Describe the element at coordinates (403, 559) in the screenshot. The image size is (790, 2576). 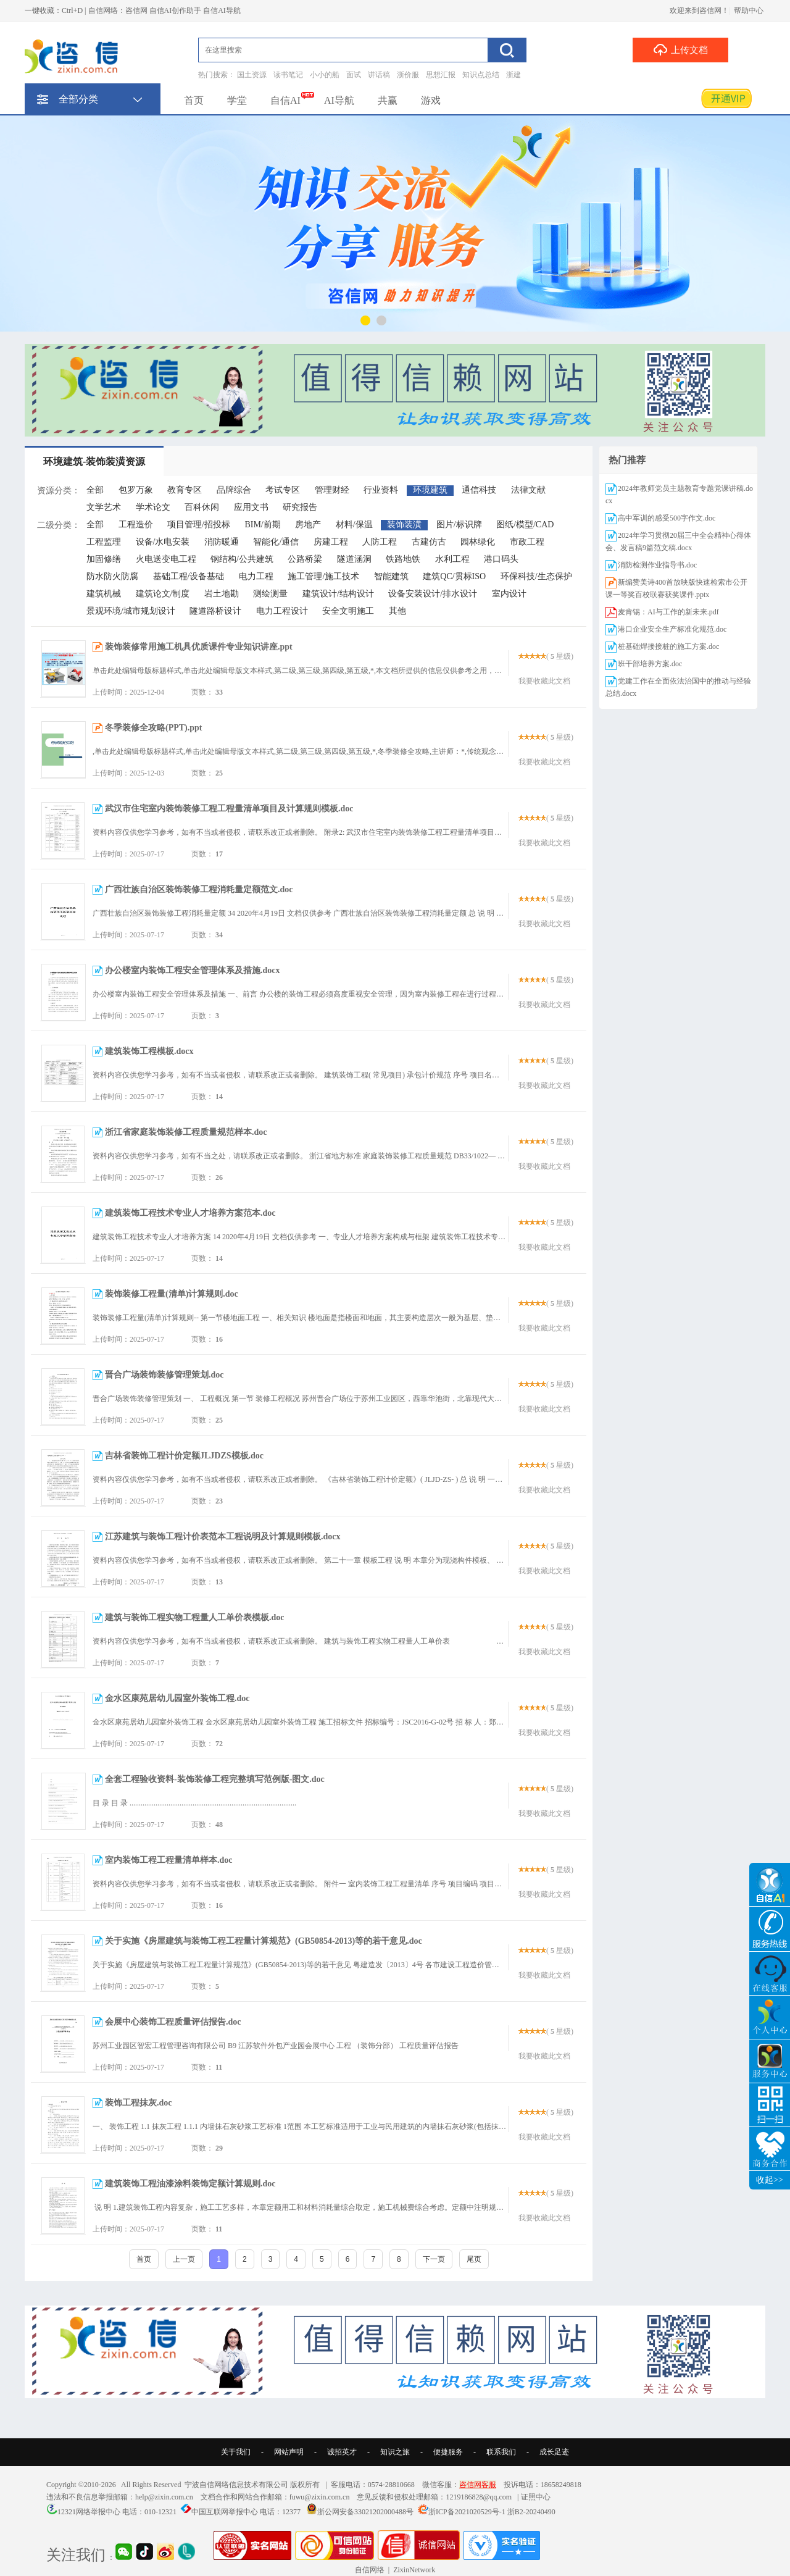
I see `铁路地铁` at that location.